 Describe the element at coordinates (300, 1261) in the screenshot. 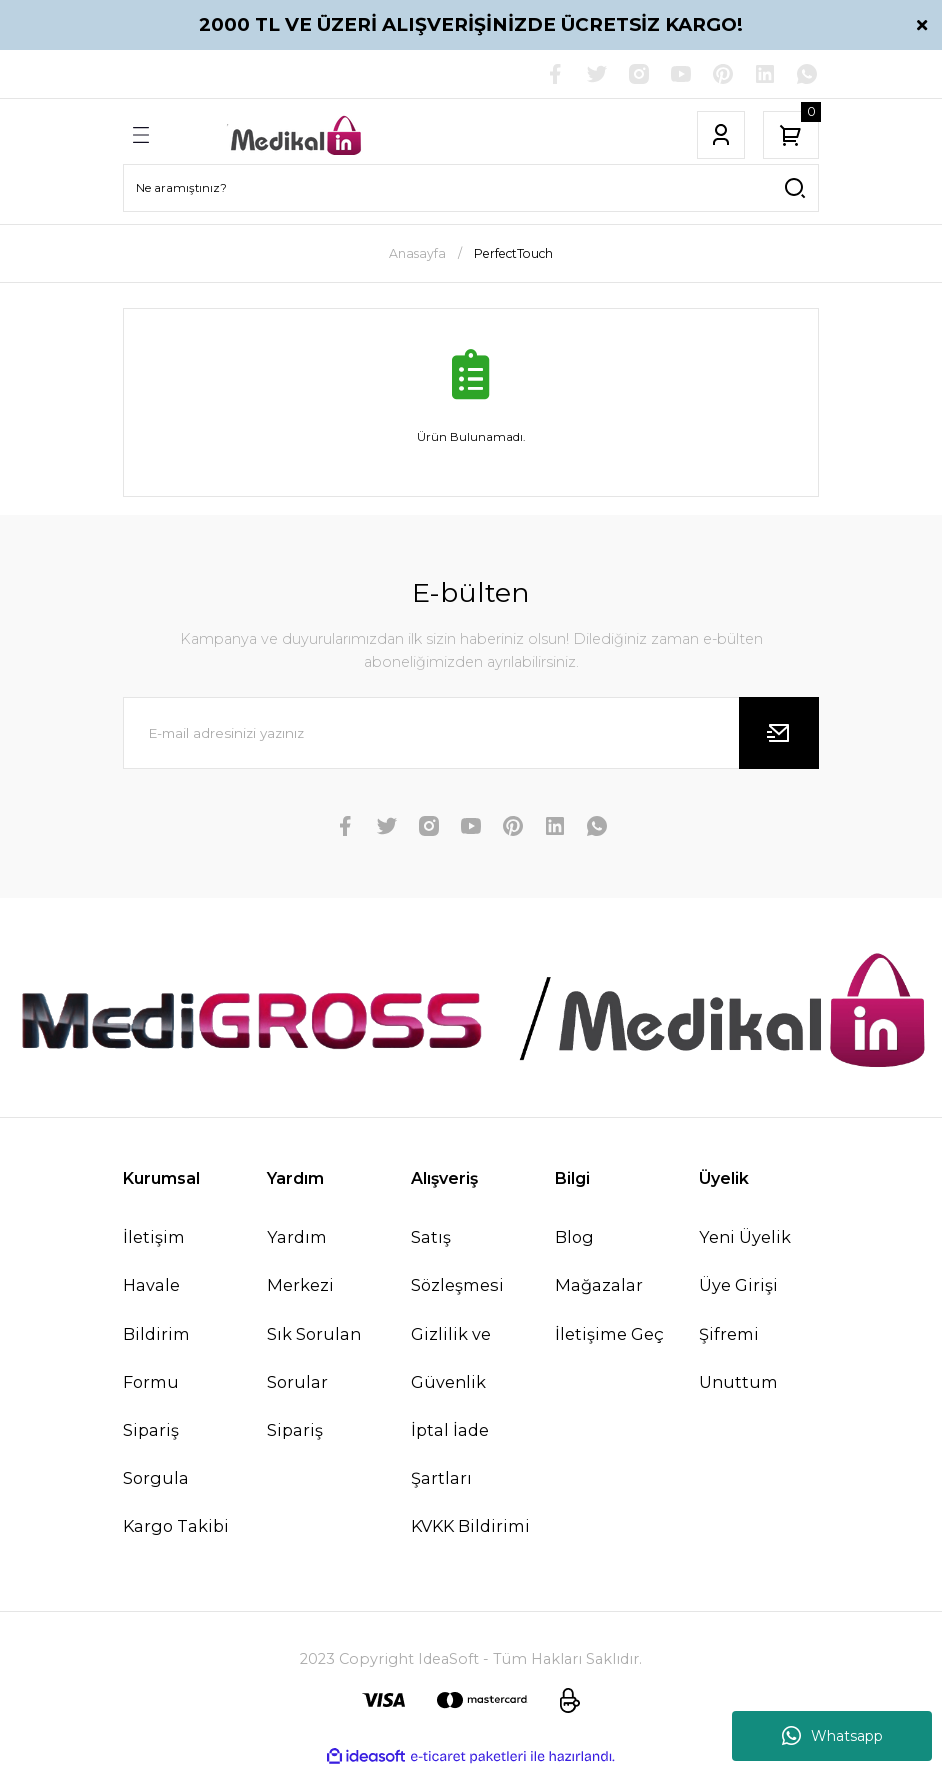

I see `Yardım Merkezi` at that location.